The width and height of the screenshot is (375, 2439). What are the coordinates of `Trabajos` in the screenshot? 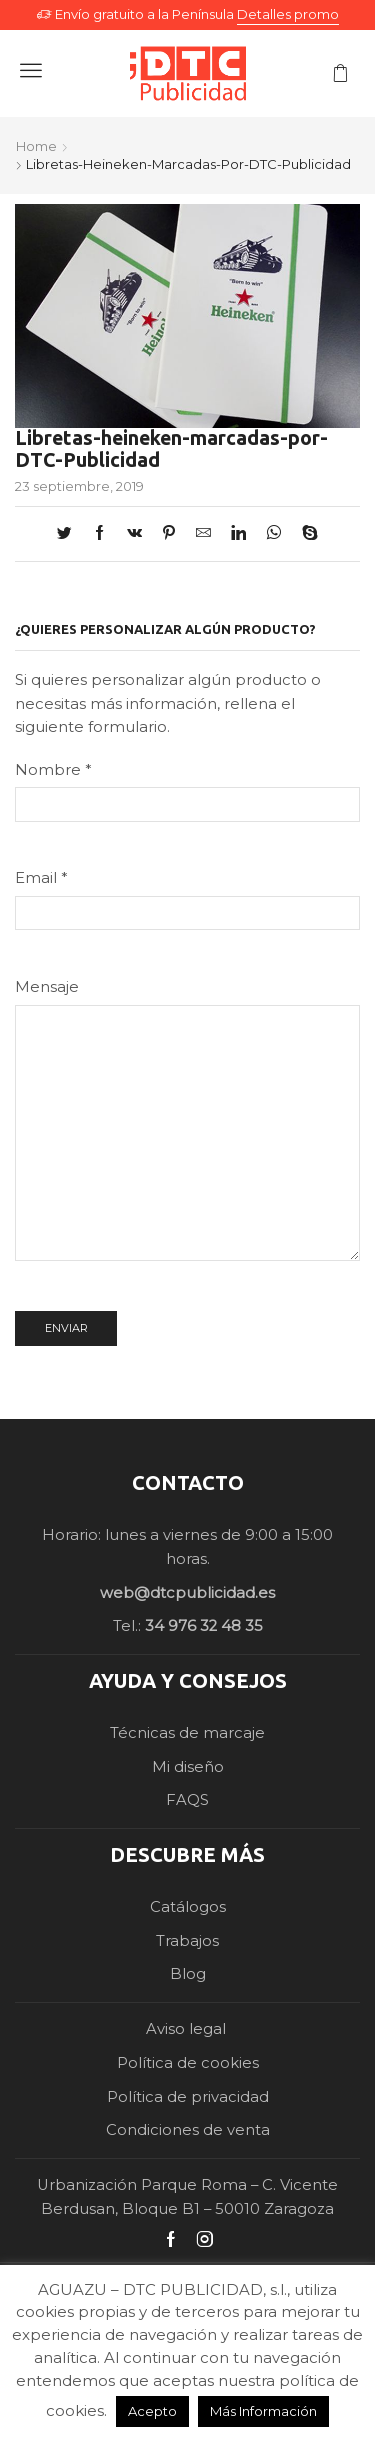 It's located at (187, 1941).